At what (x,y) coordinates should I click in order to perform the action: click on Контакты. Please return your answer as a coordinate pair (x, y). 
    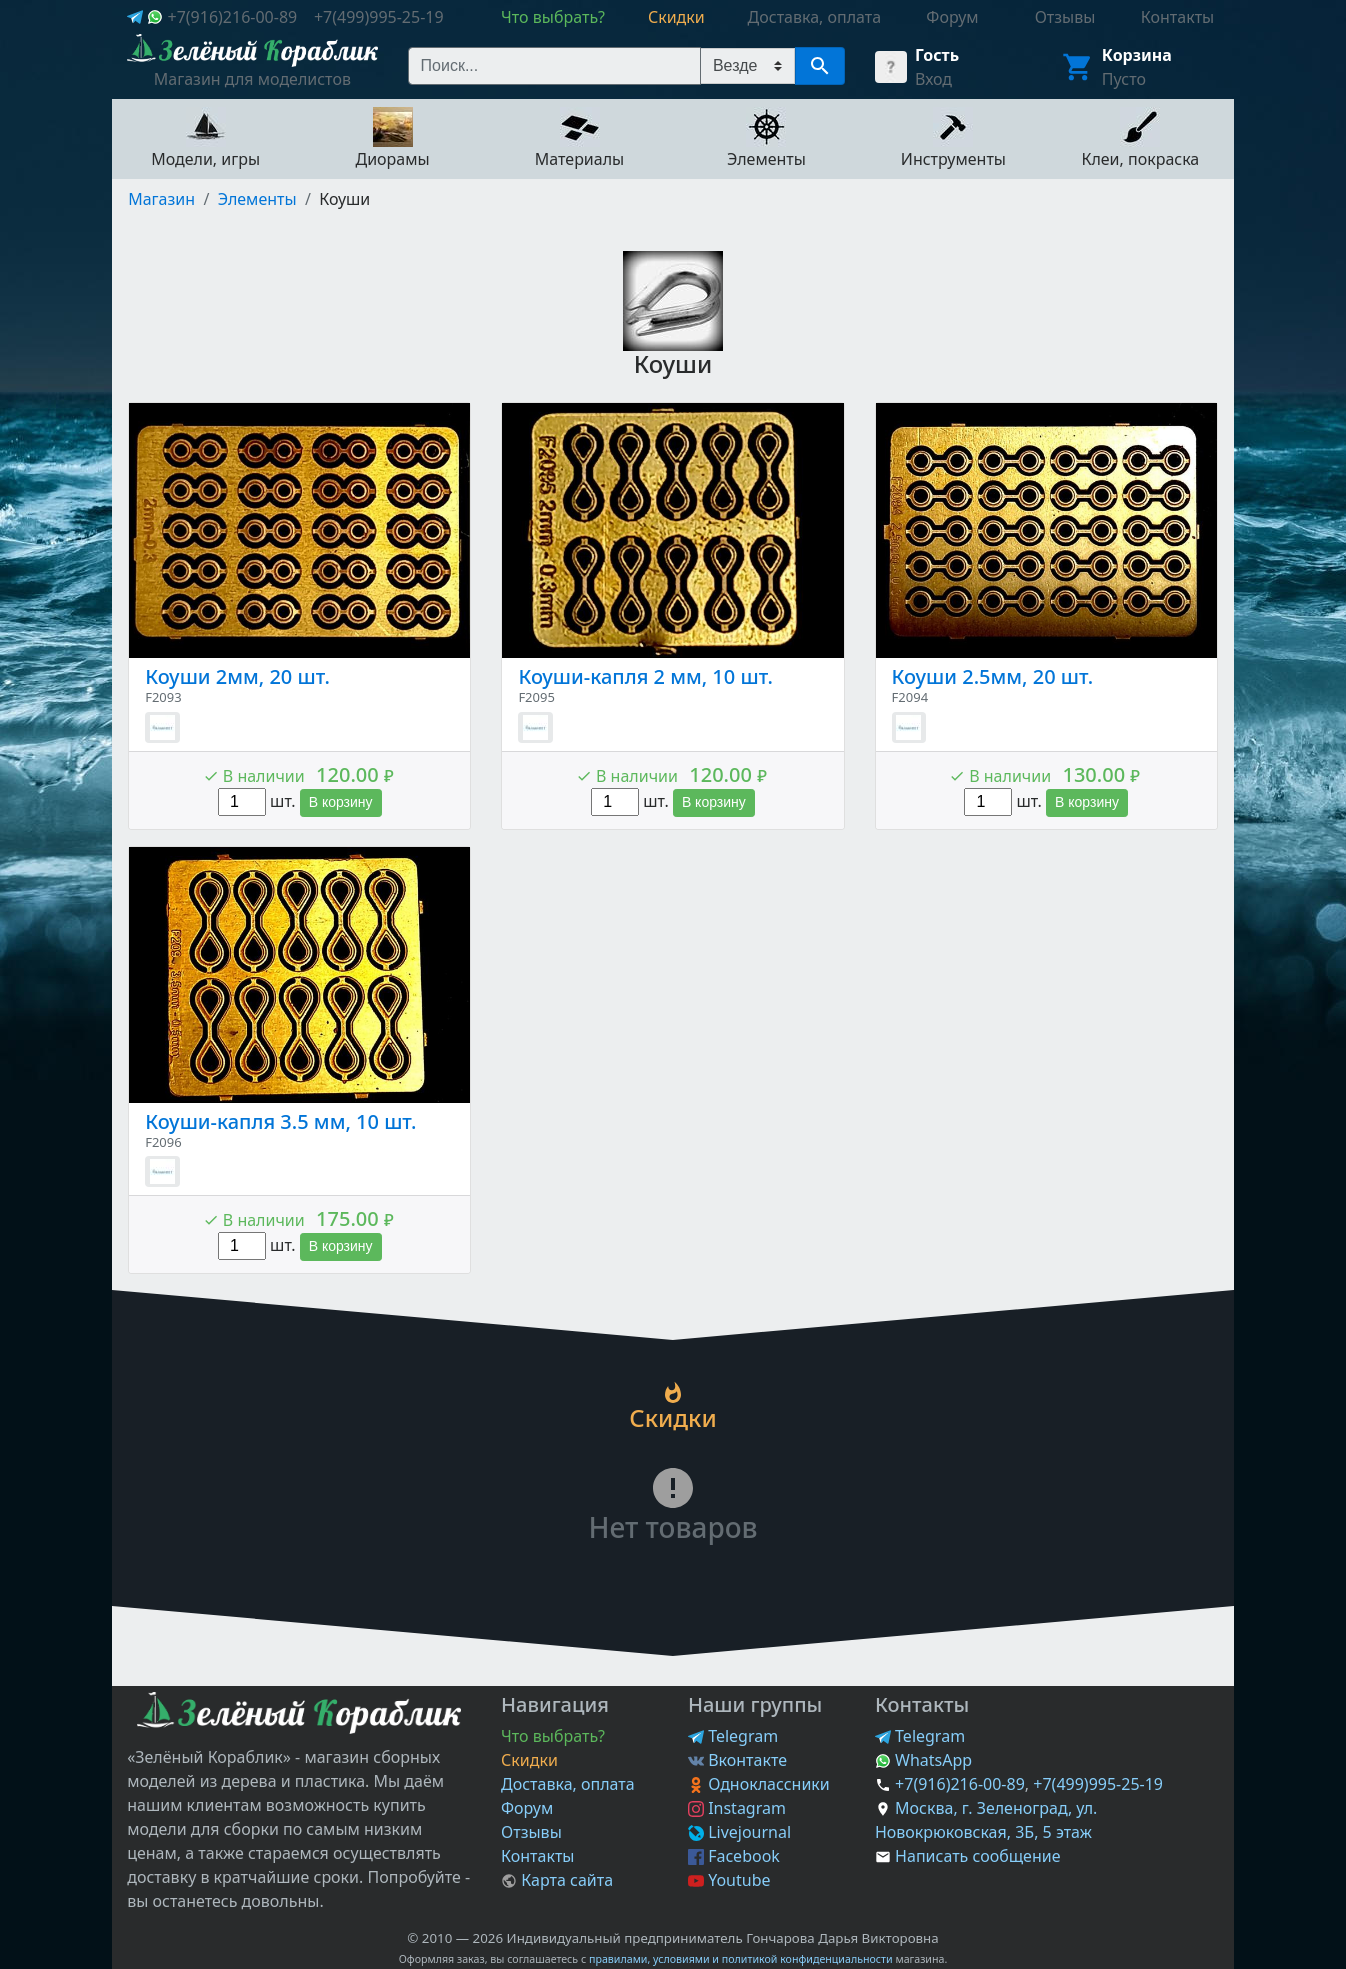
    Looking at the image, I should click on (537, 1856).